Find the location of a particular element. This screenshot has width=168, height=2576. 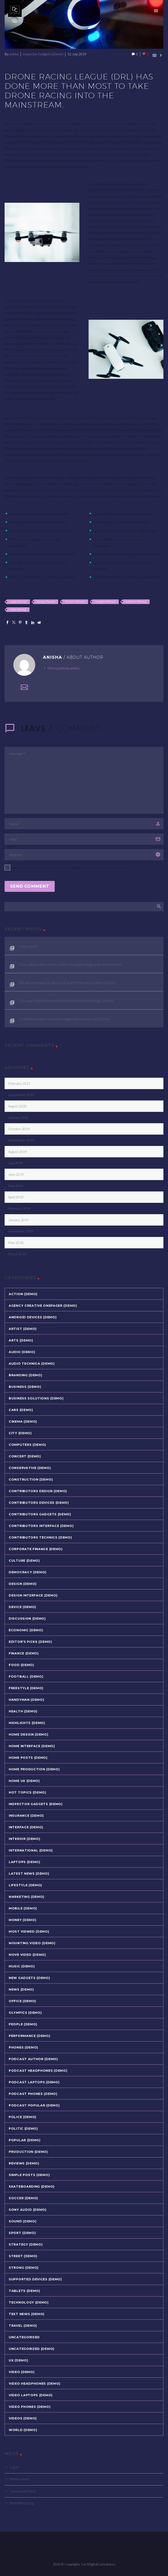

August 2019 is located at coordinates (17, 1151).